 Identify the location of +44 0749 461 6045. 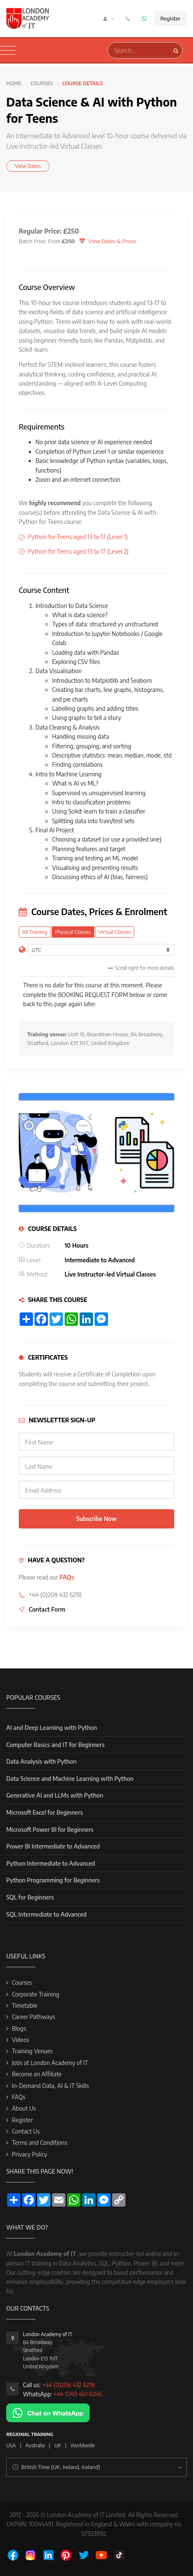
(77, 2394).